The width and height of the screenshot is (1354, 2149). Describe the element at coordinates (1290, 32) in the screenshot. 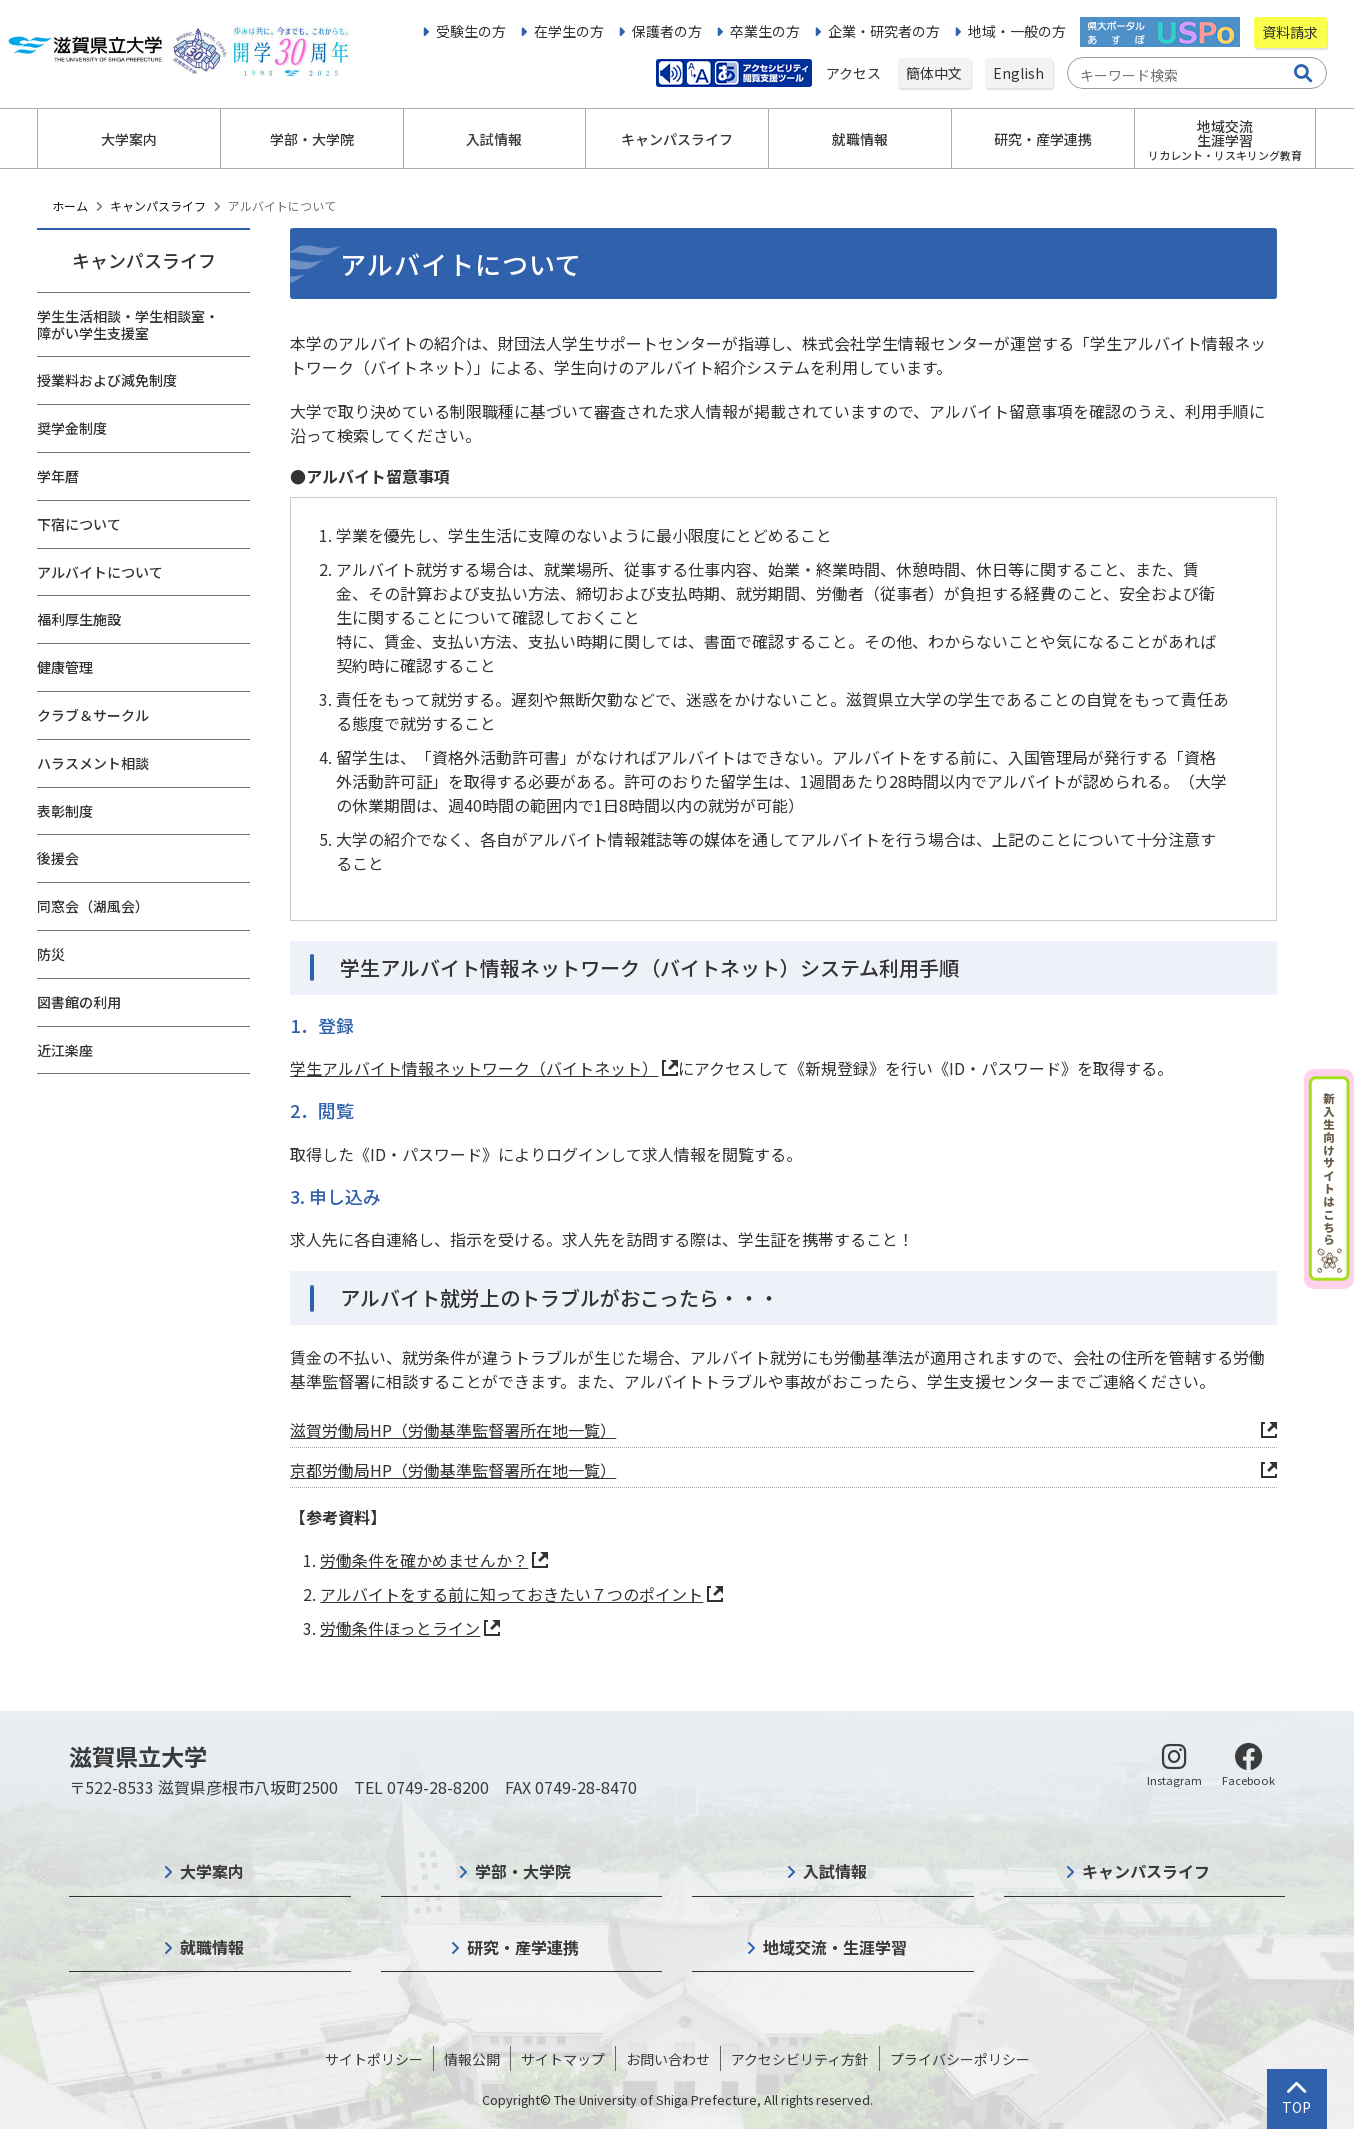

I see `資料請求` at that location.